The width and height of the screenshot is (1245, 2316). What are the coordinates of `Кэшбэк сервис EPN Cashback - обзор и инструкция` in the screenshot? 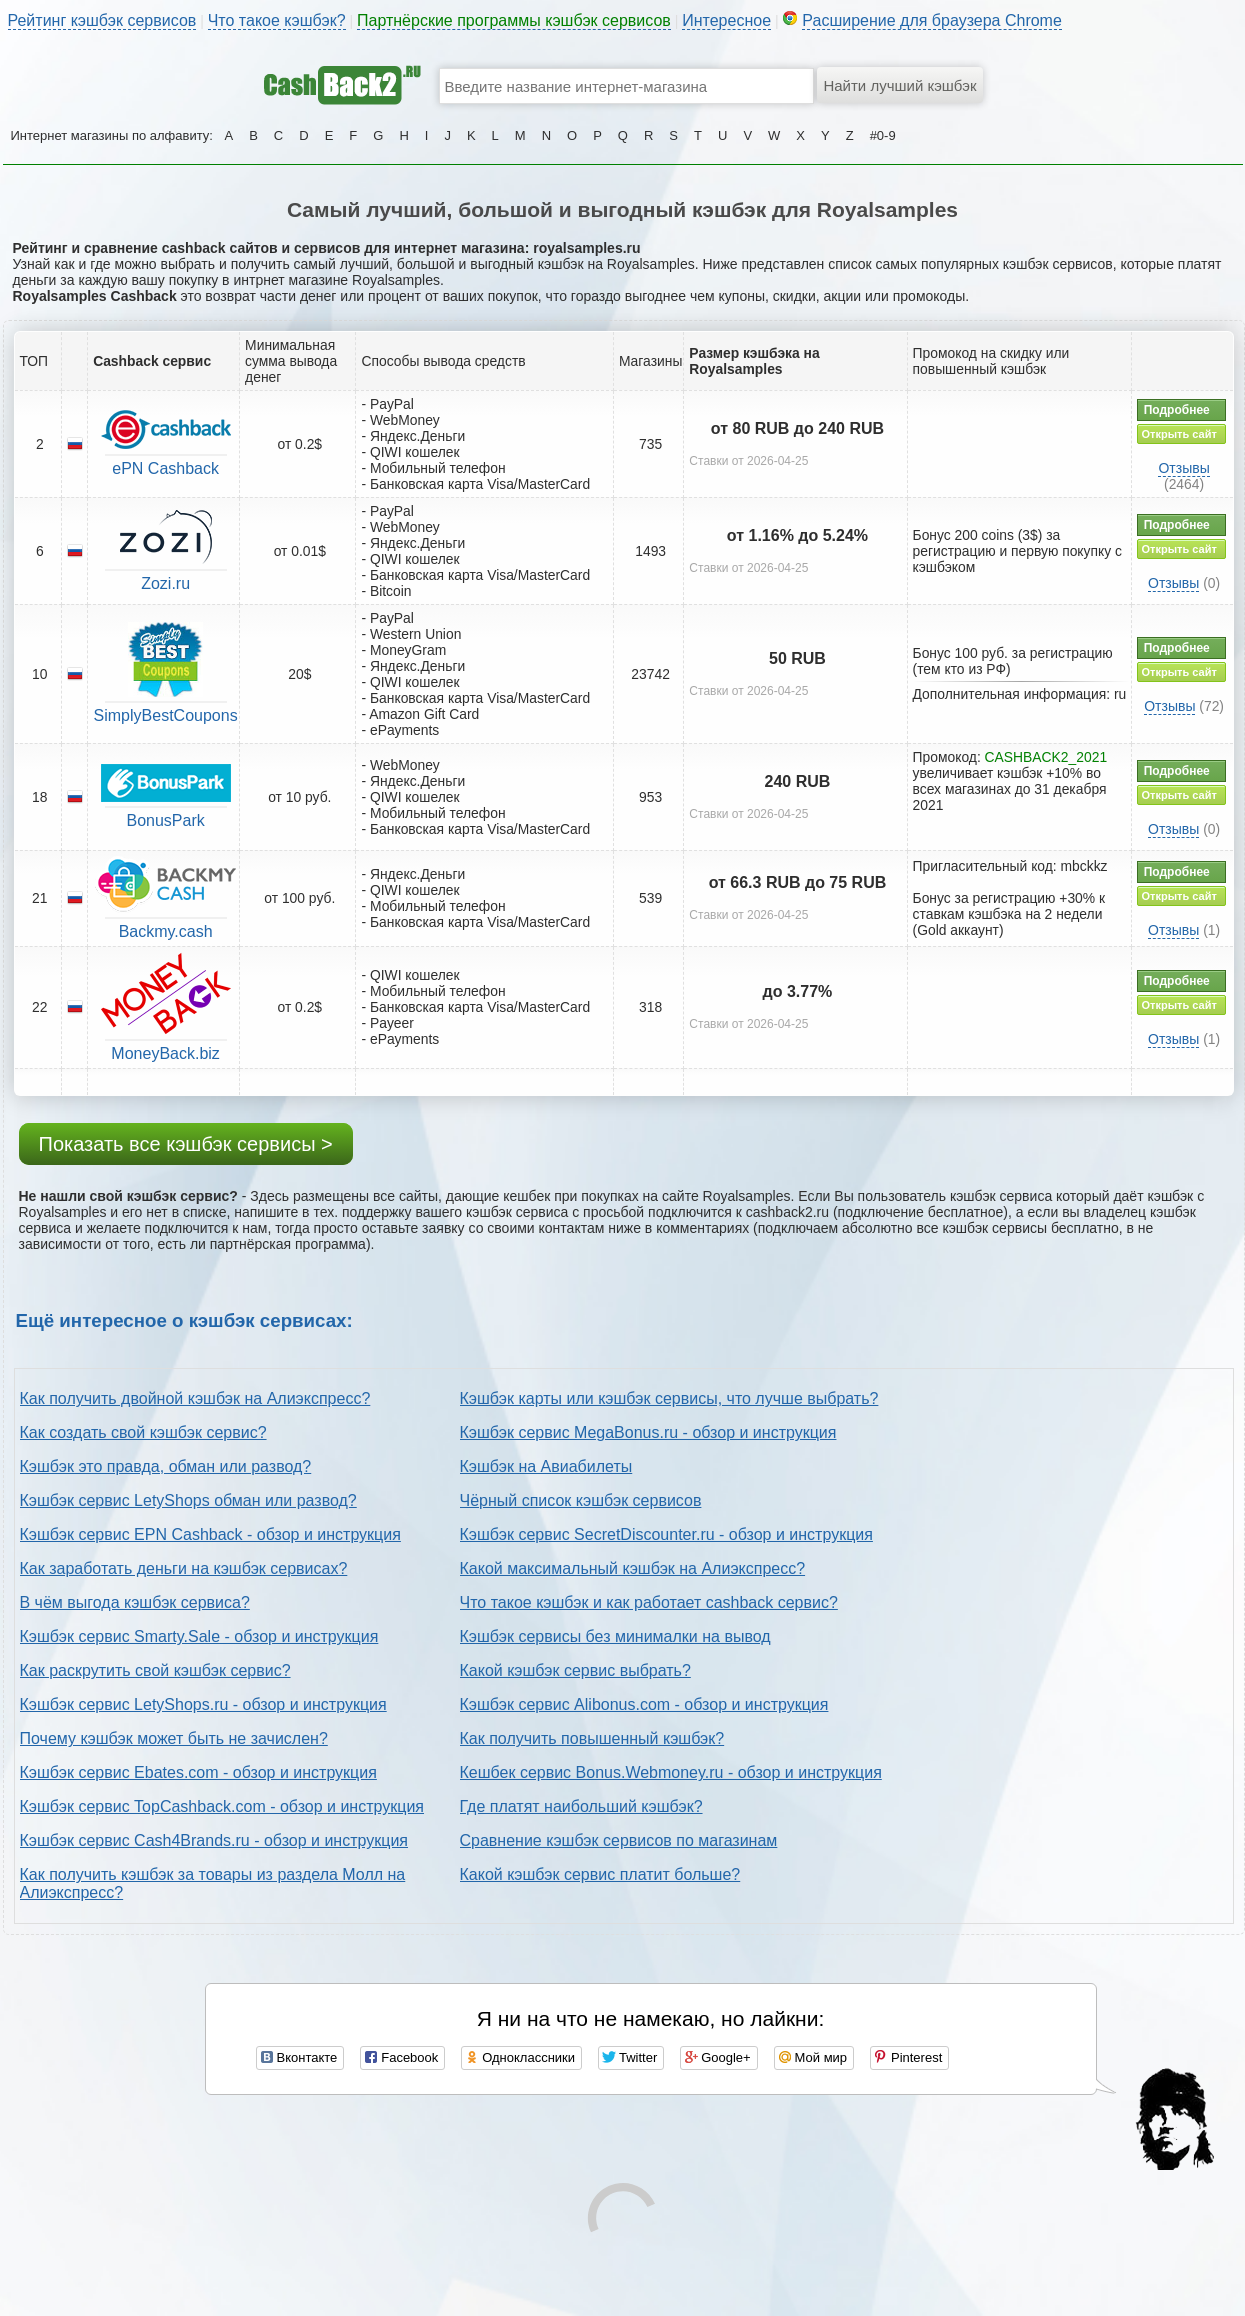 It's located at (210, 1534).